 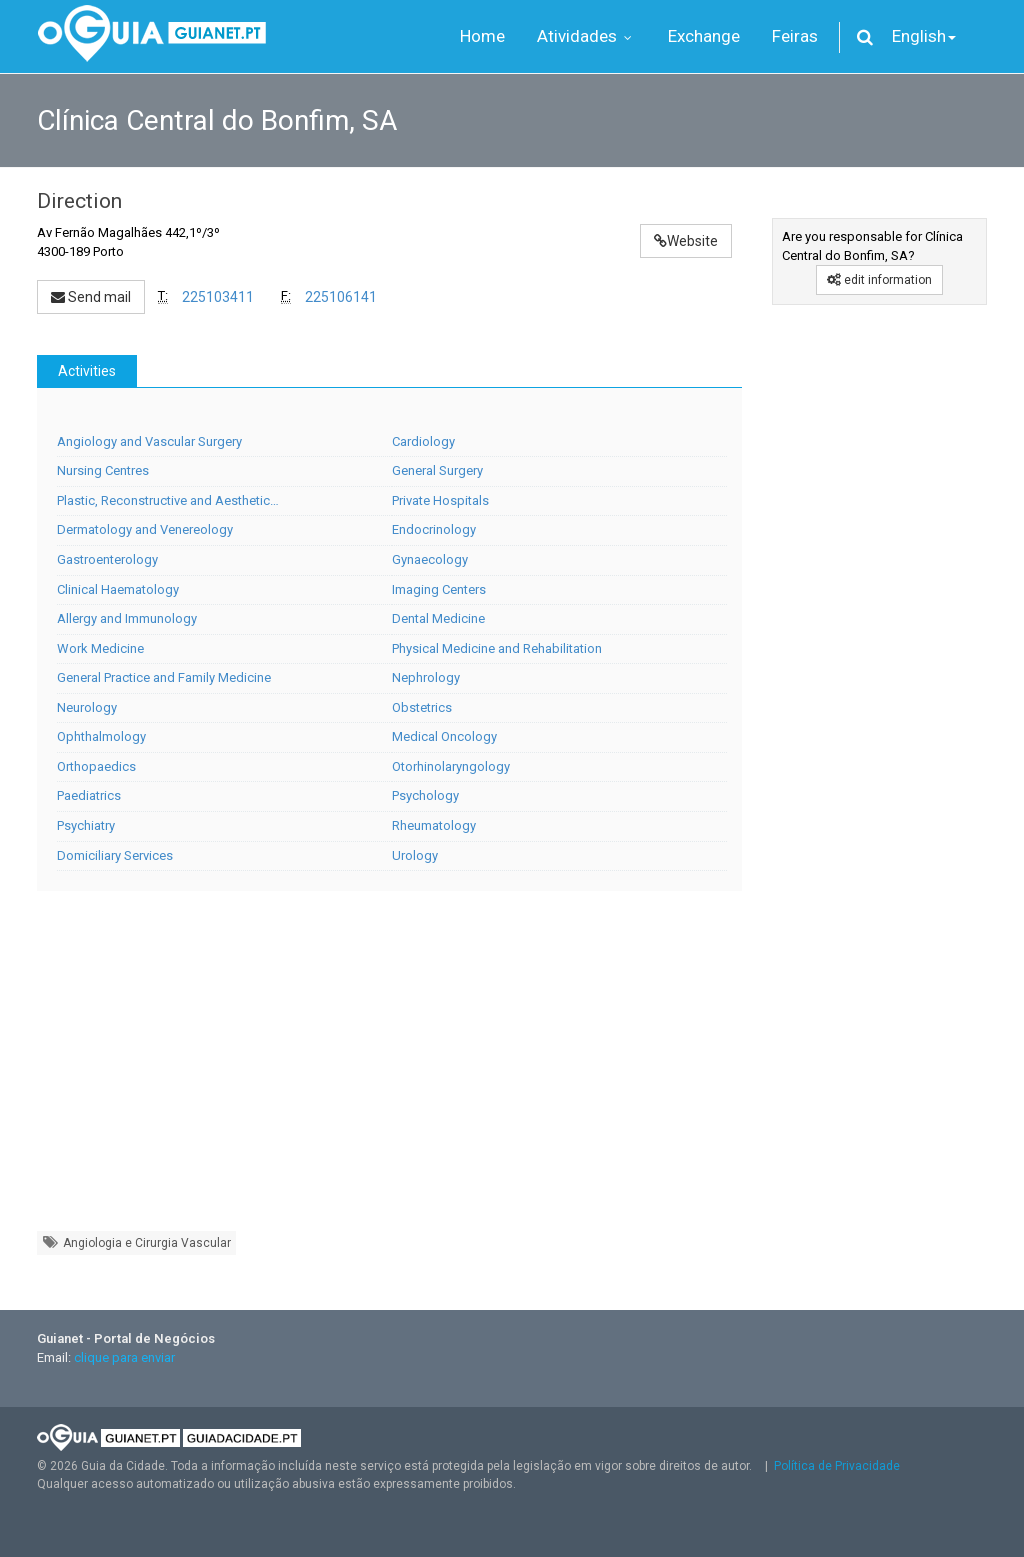 I want to click on Orthopaedics, so click(x=96, y=766).